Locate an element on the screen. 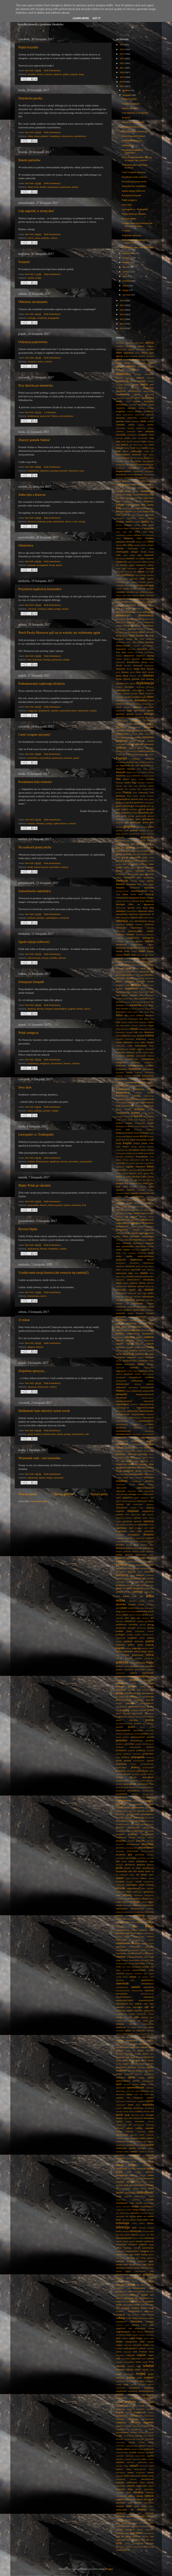  młot is located at coordinates (147, 1300).